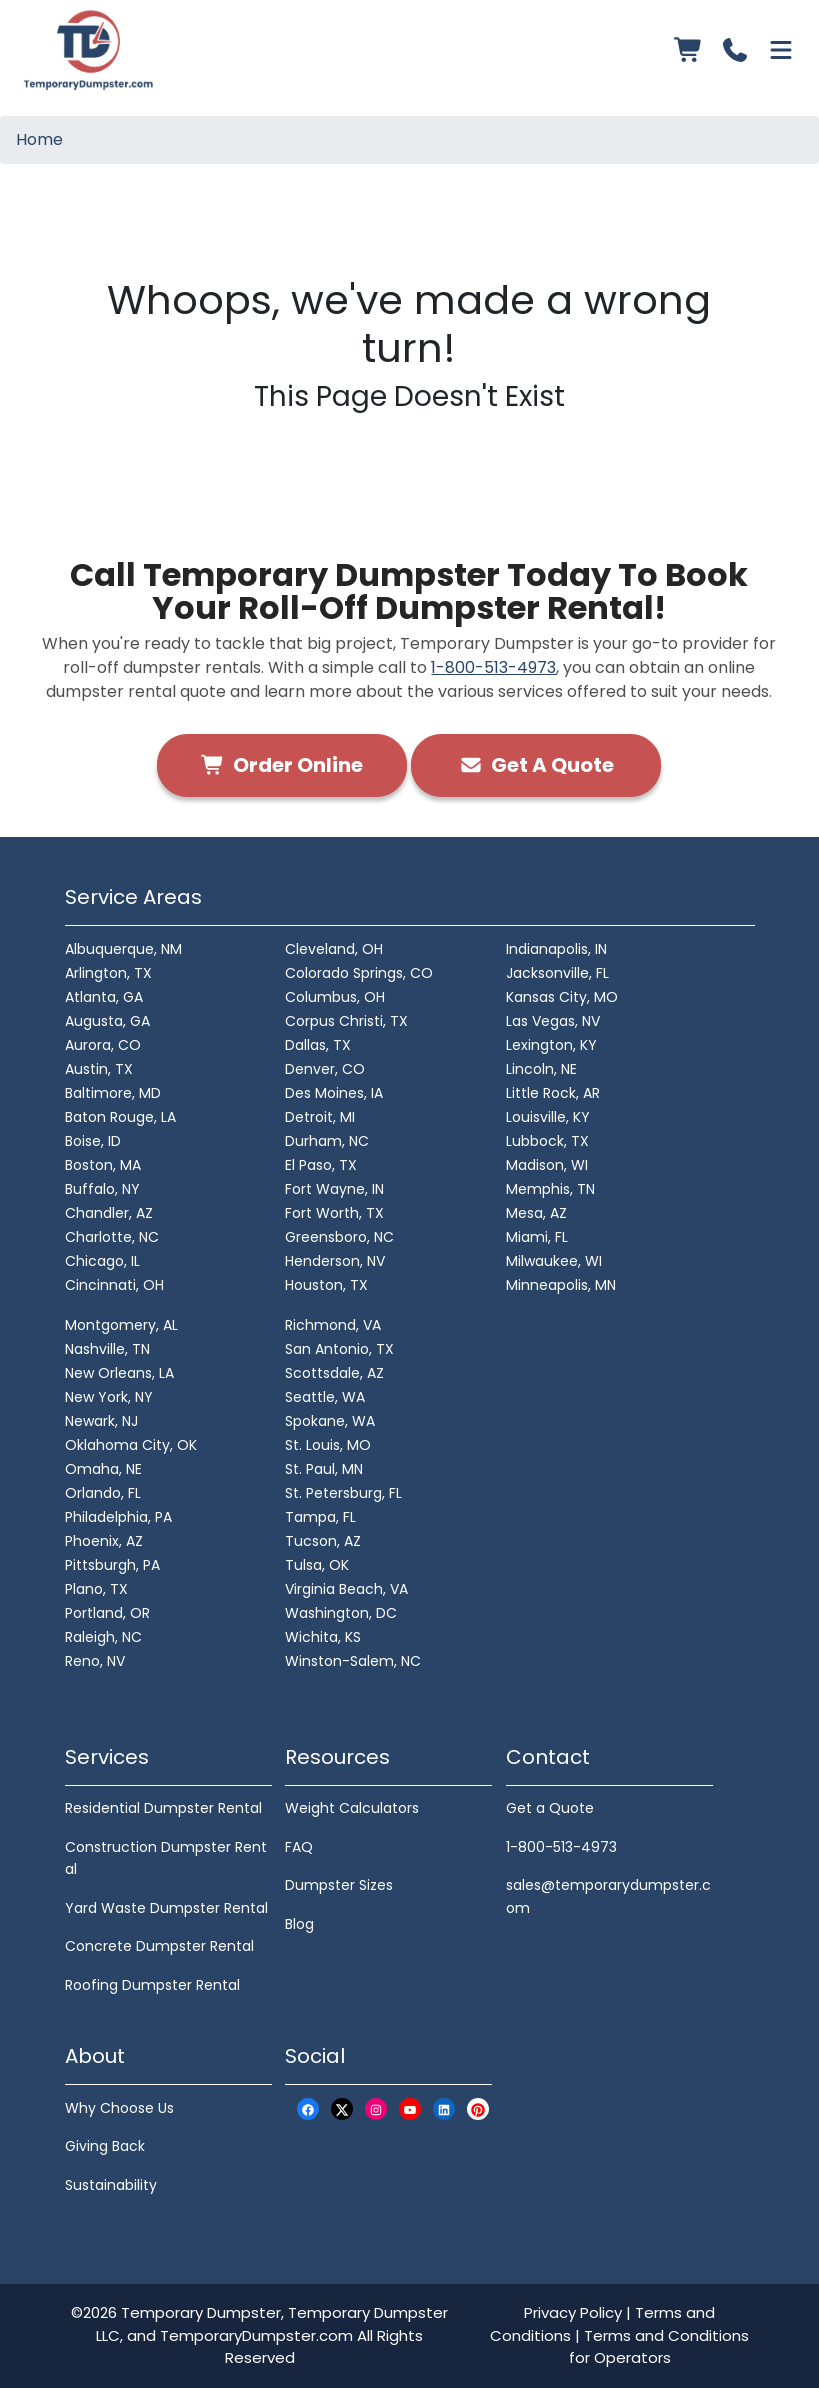 The width and height of the screenshot is (819, 2388). I want to click on Kansas City, MO, so click(562, 997).